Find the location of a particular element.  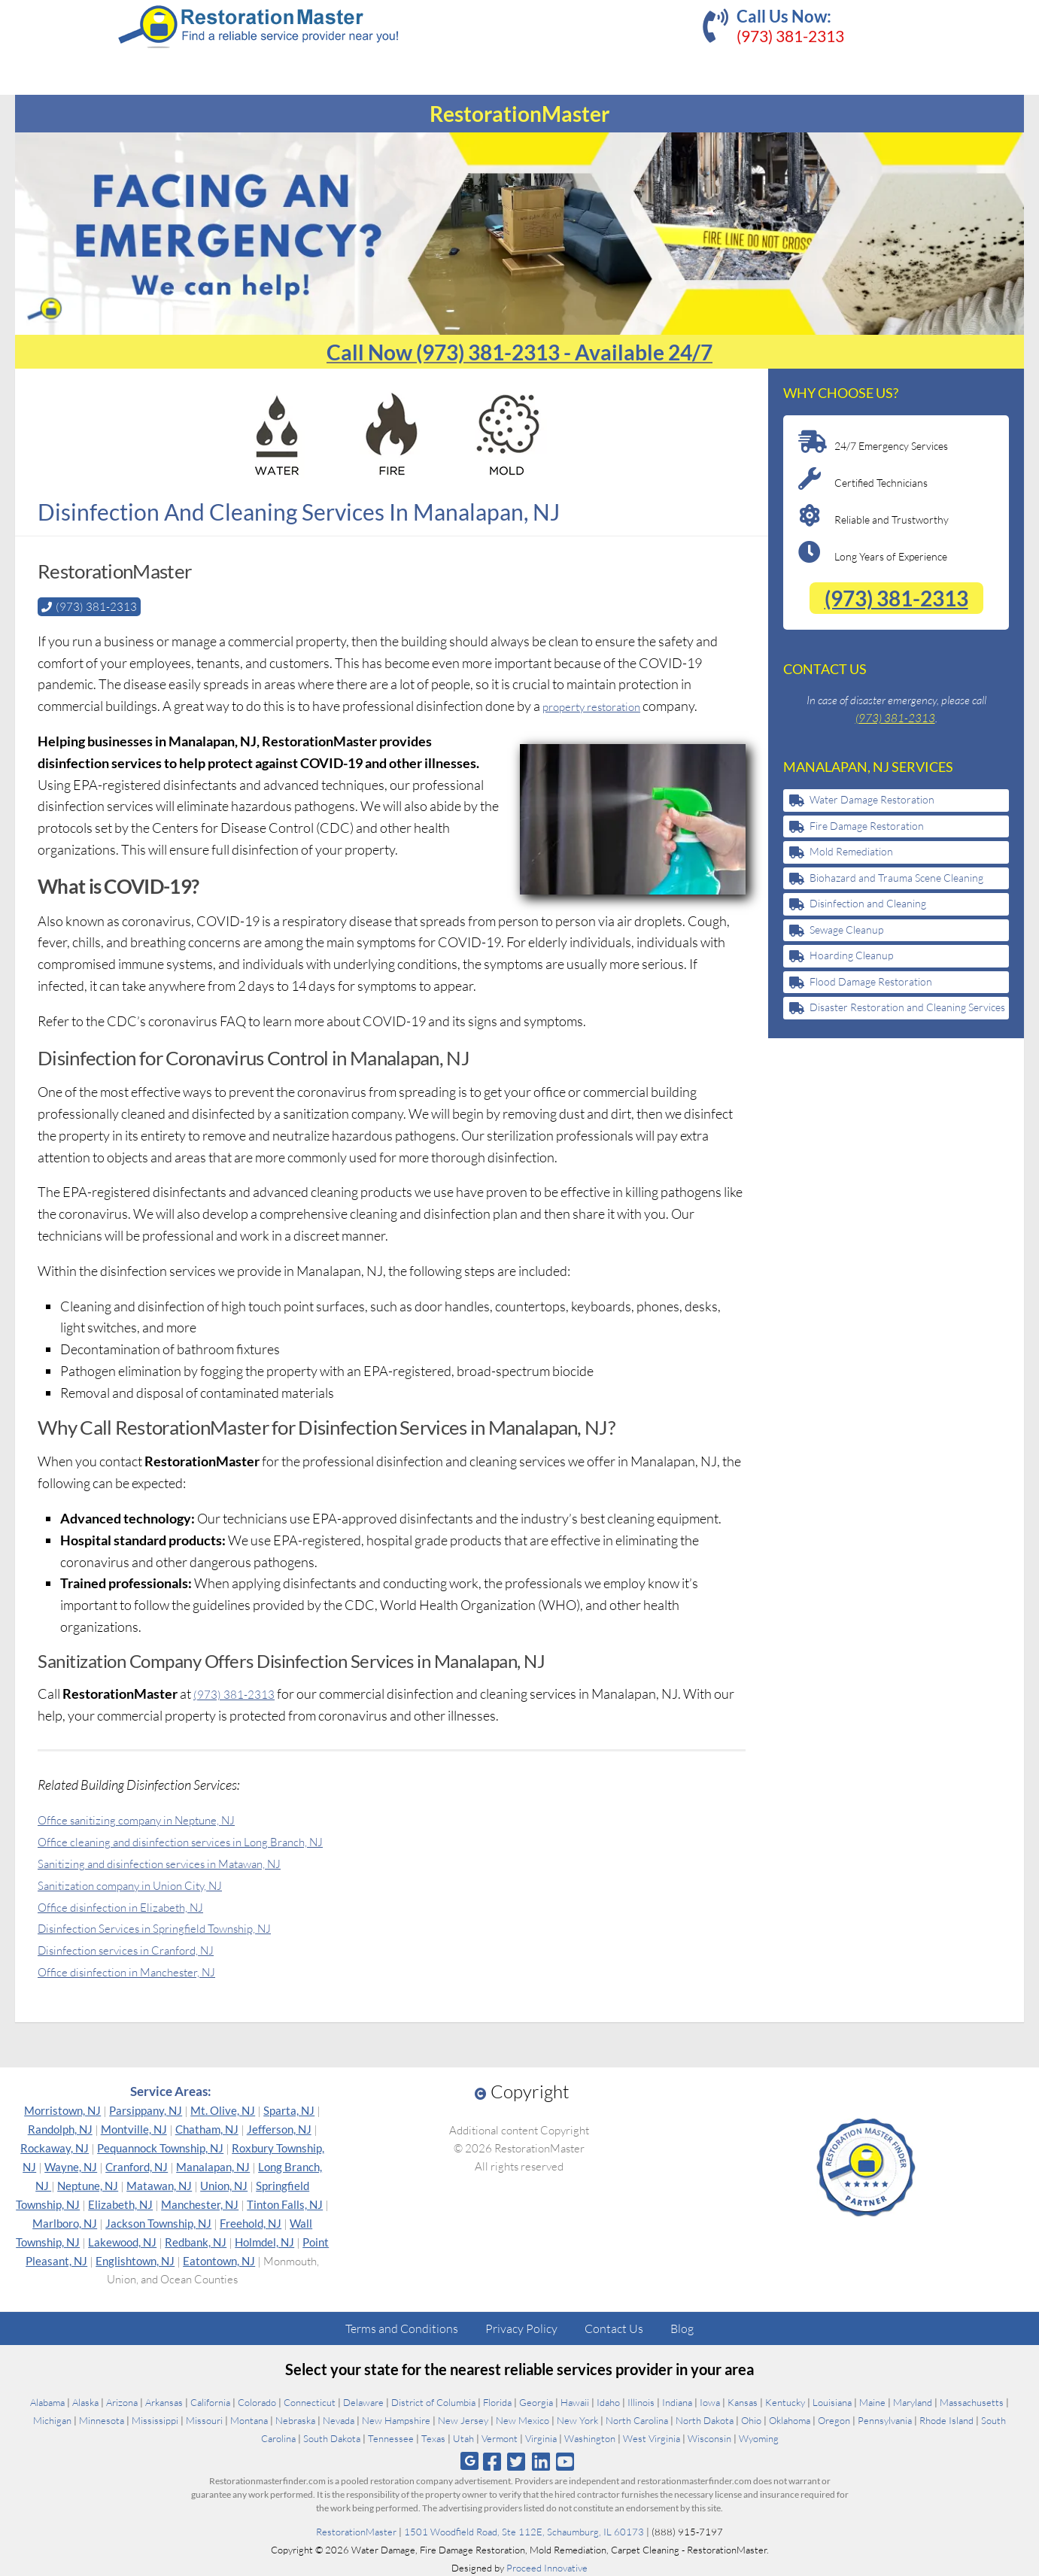

Nevada is located at coordinates (338, 2419).